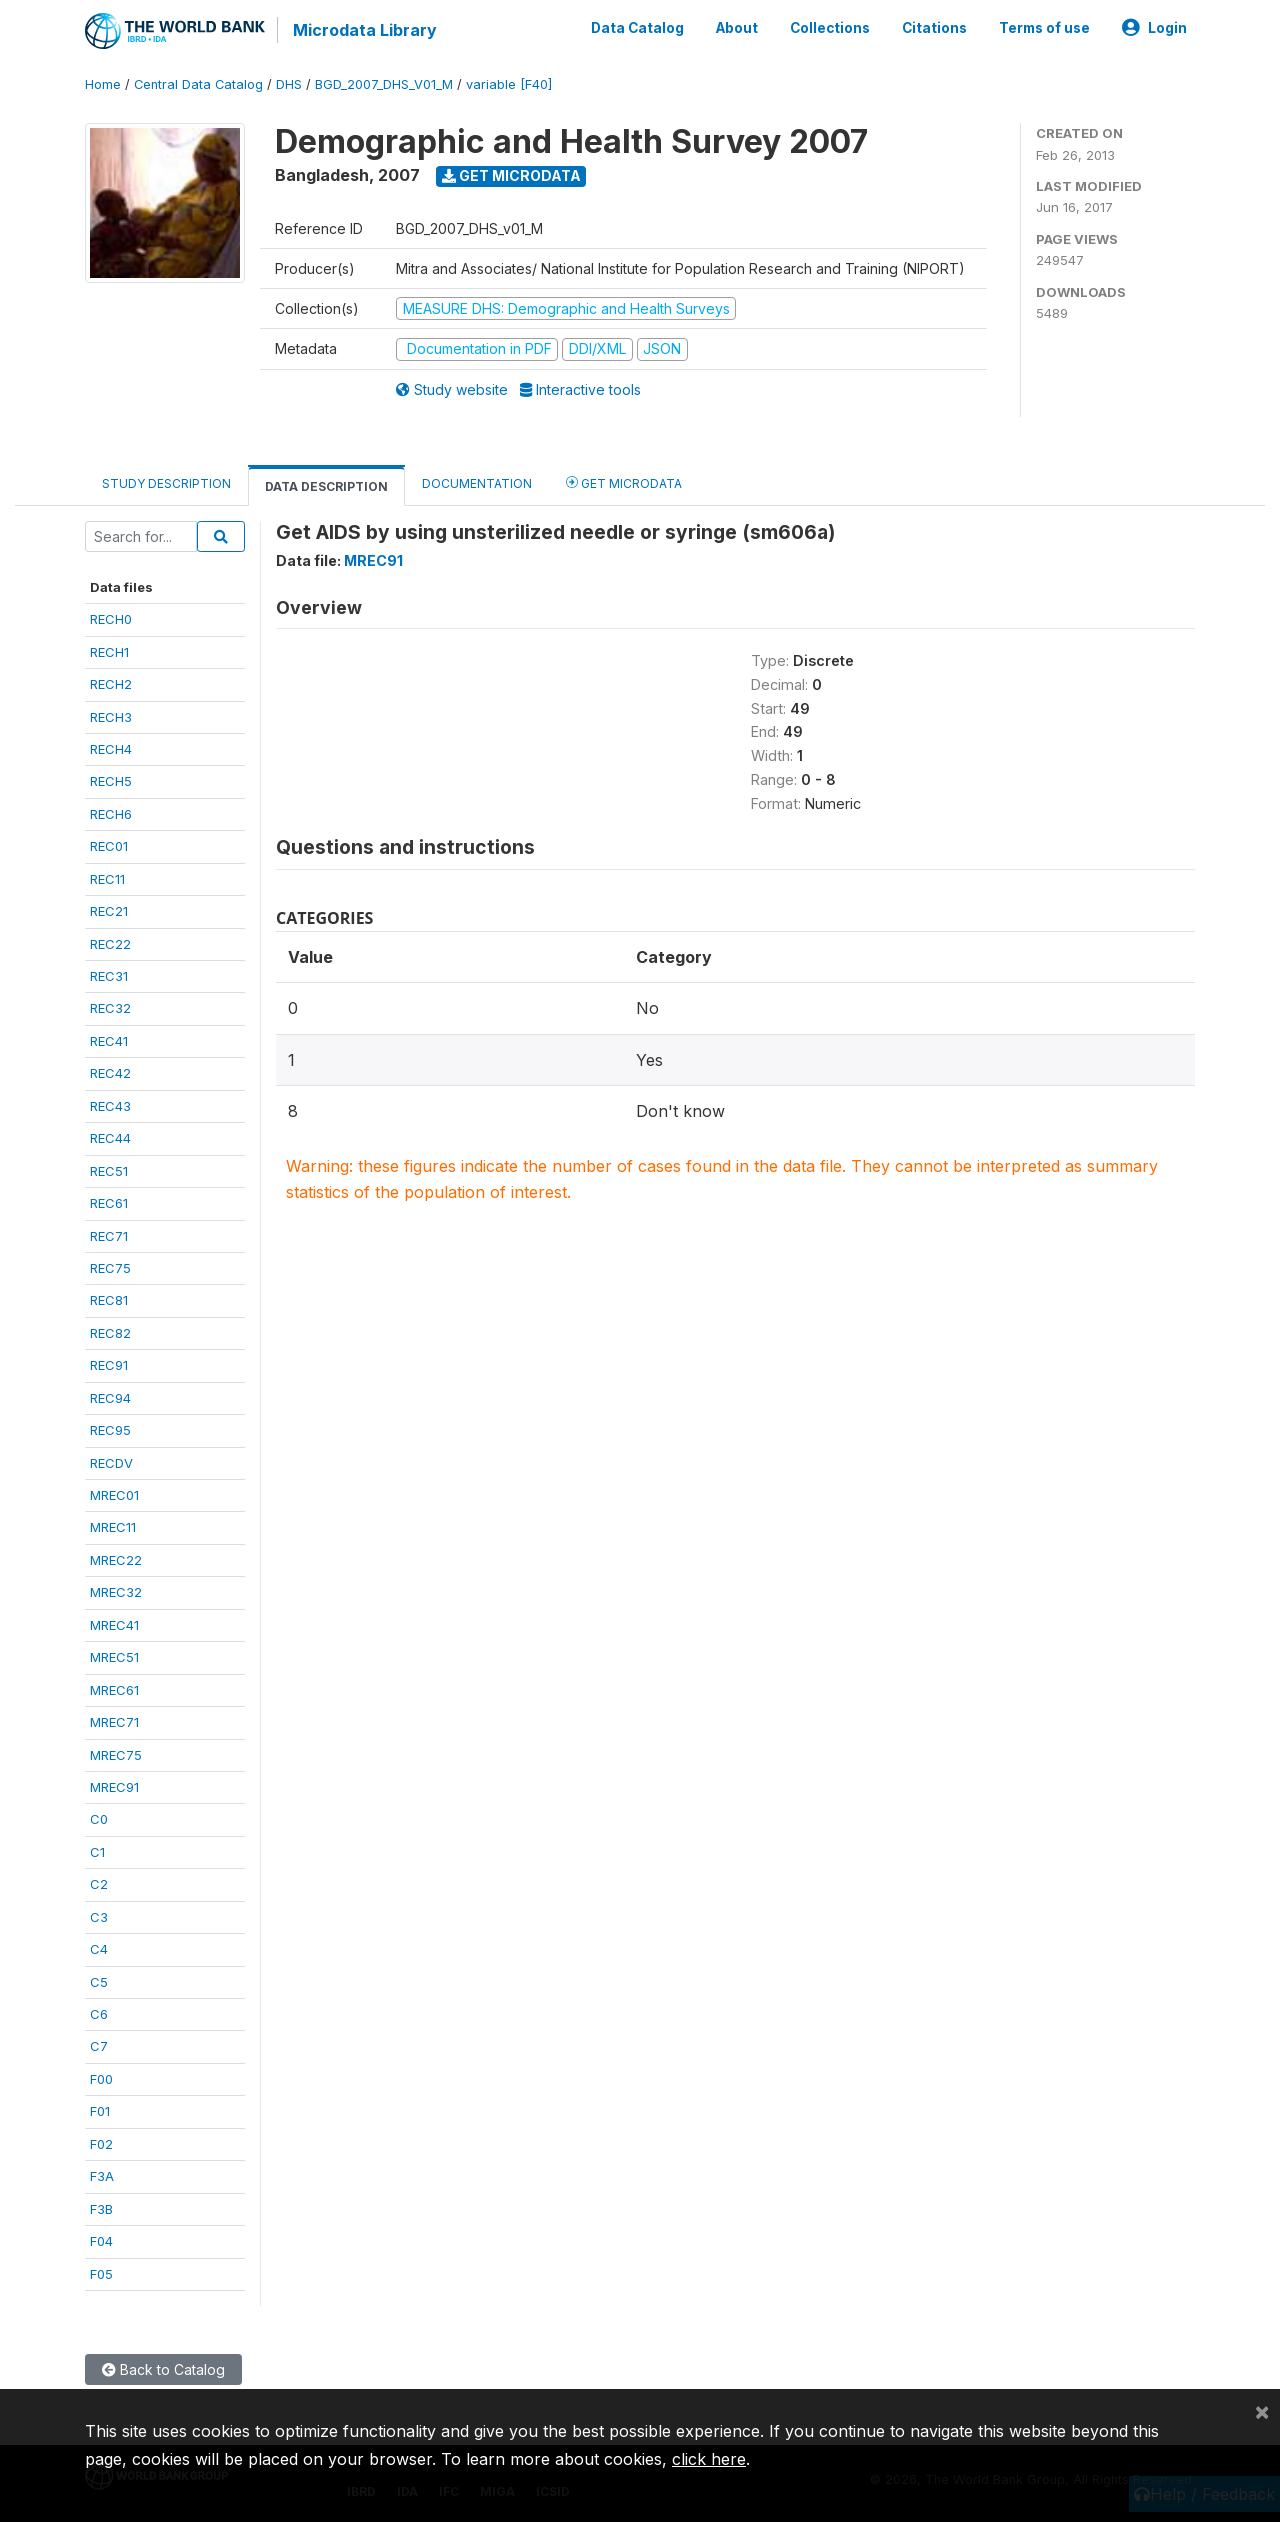 This screenshot has width=1280, height=2522. What do you see at coordinates (102, 2176) in the screenshot?
I see `F3A` at bounding box center [102, 2176].